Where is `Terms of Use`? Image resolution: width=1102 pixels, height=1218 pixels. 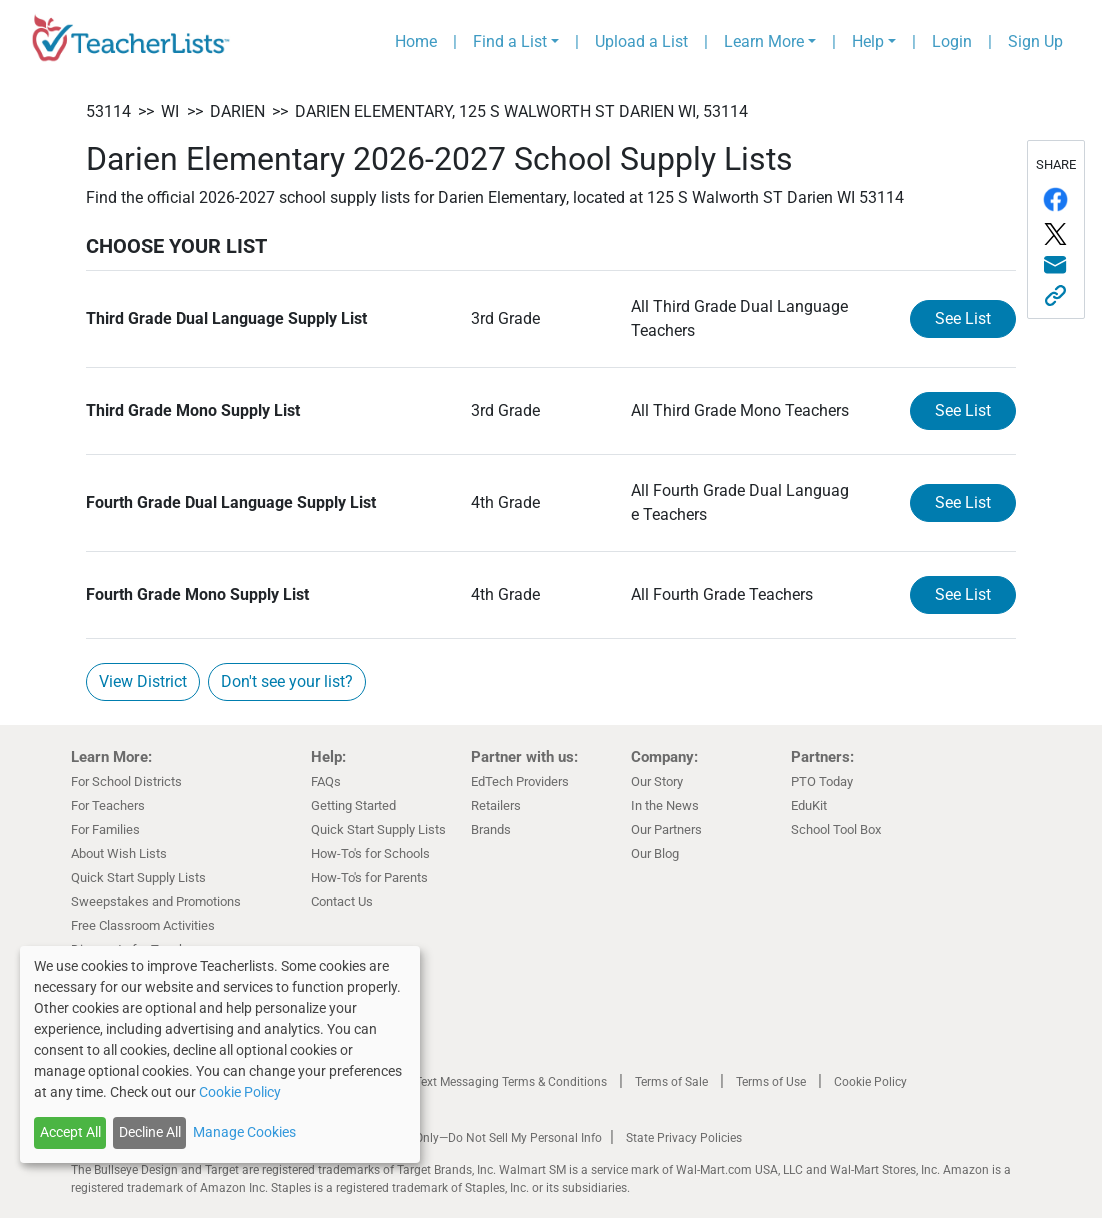 Terms of Use is located at coordinates (771, 1082).